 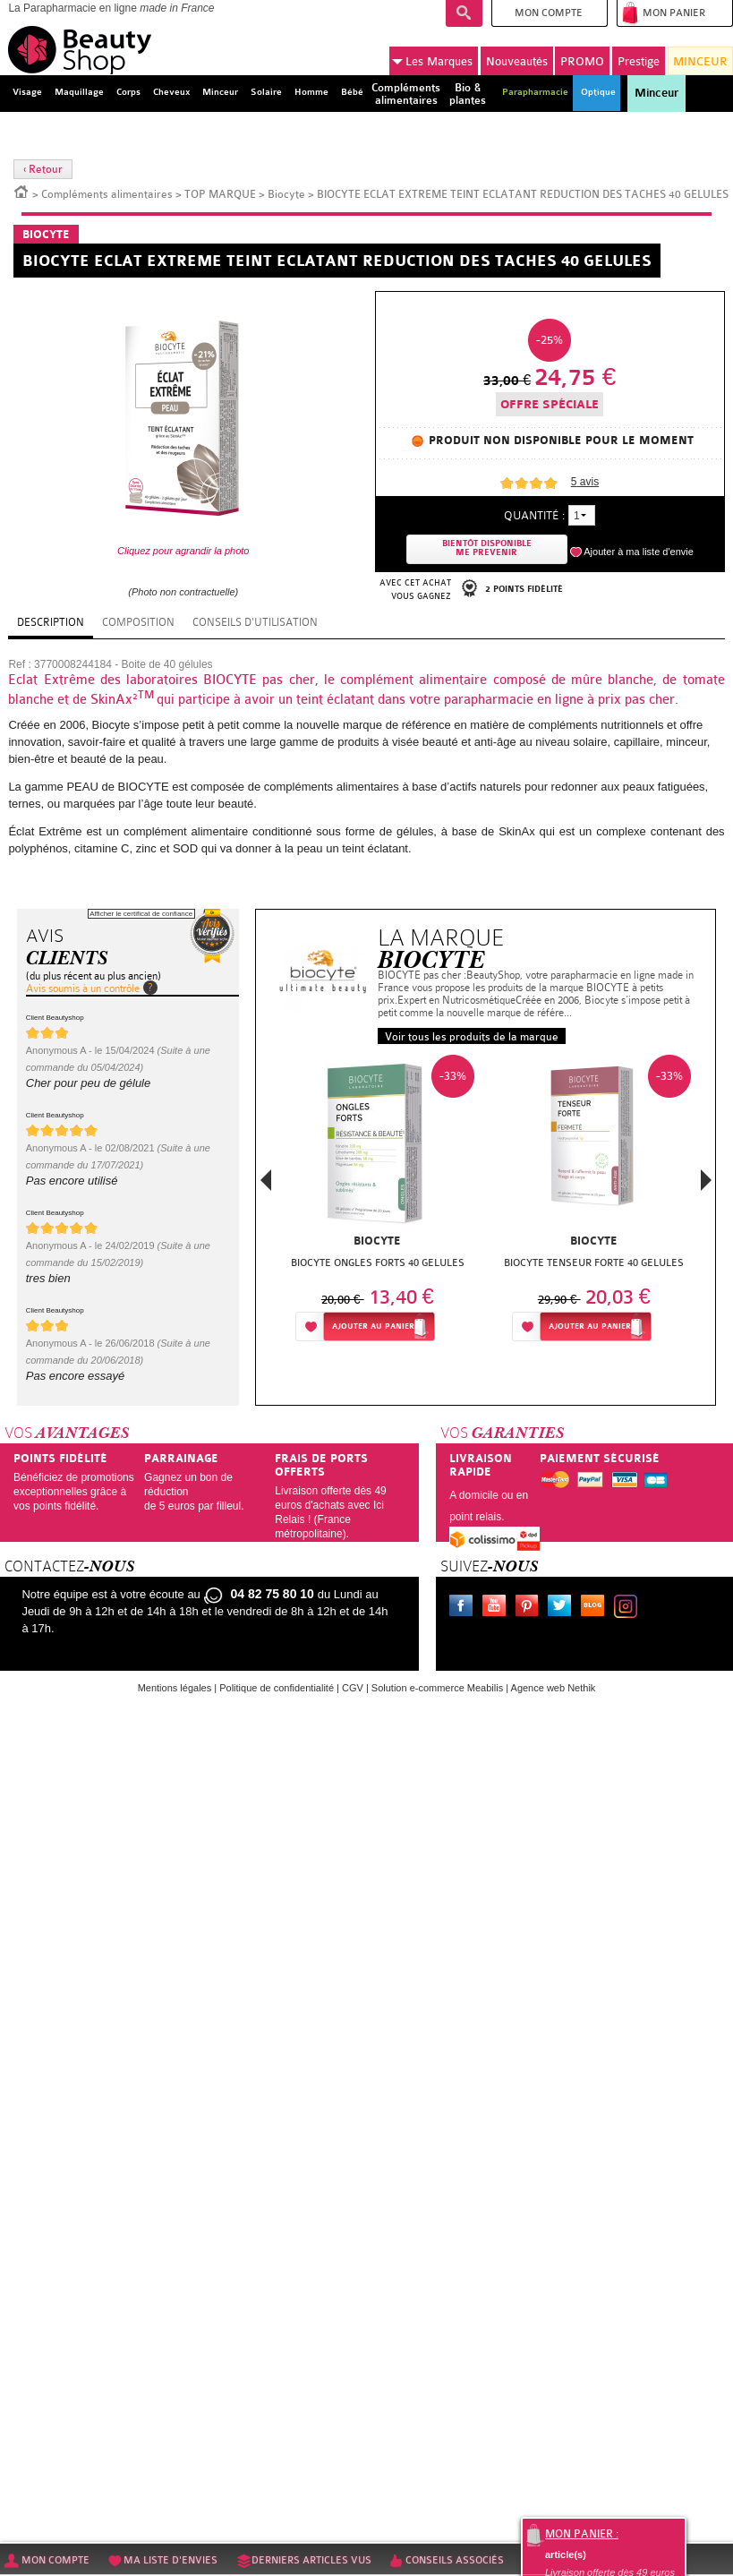 What do you see at coordinates (265, 1185) in the screenshot?
I see `Previous [button]` at bounding box center [265, 1185].